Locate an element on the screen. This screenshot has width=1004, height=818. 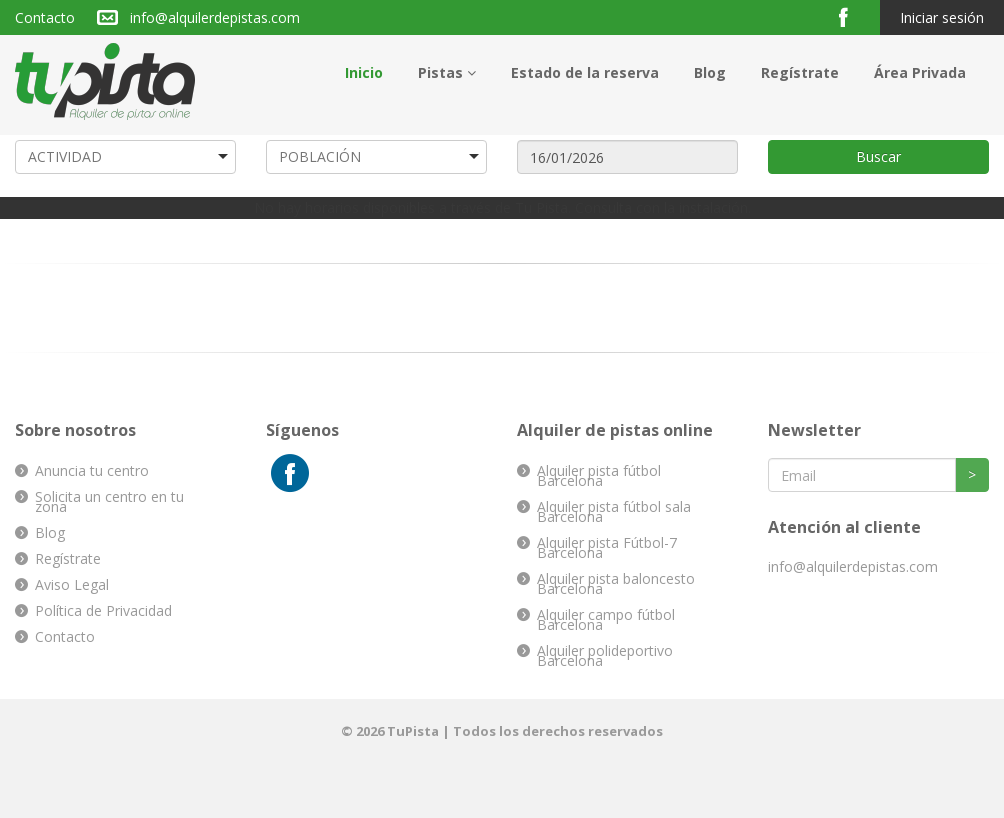
Facebook is located at coordinates (851, 16).